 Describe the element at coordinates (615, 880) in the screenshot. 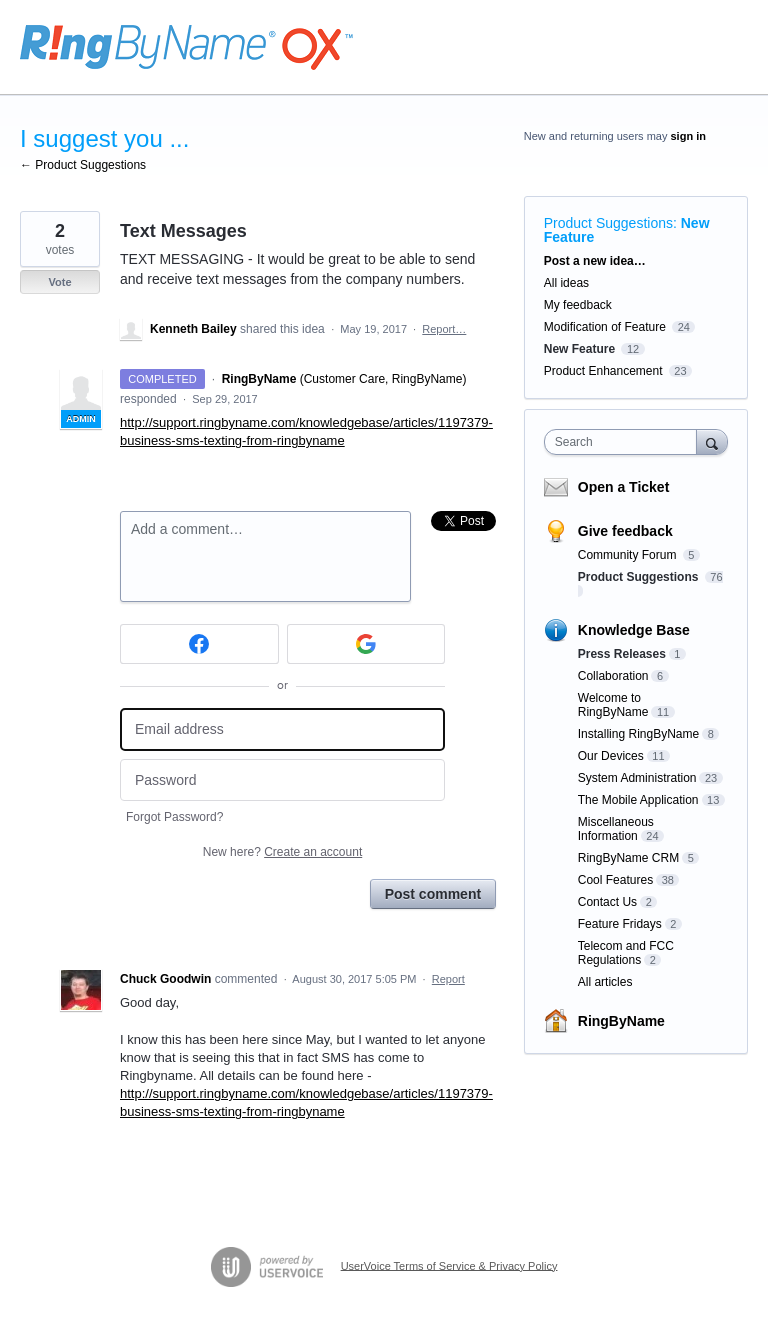

I see `Cool Features` at that location.